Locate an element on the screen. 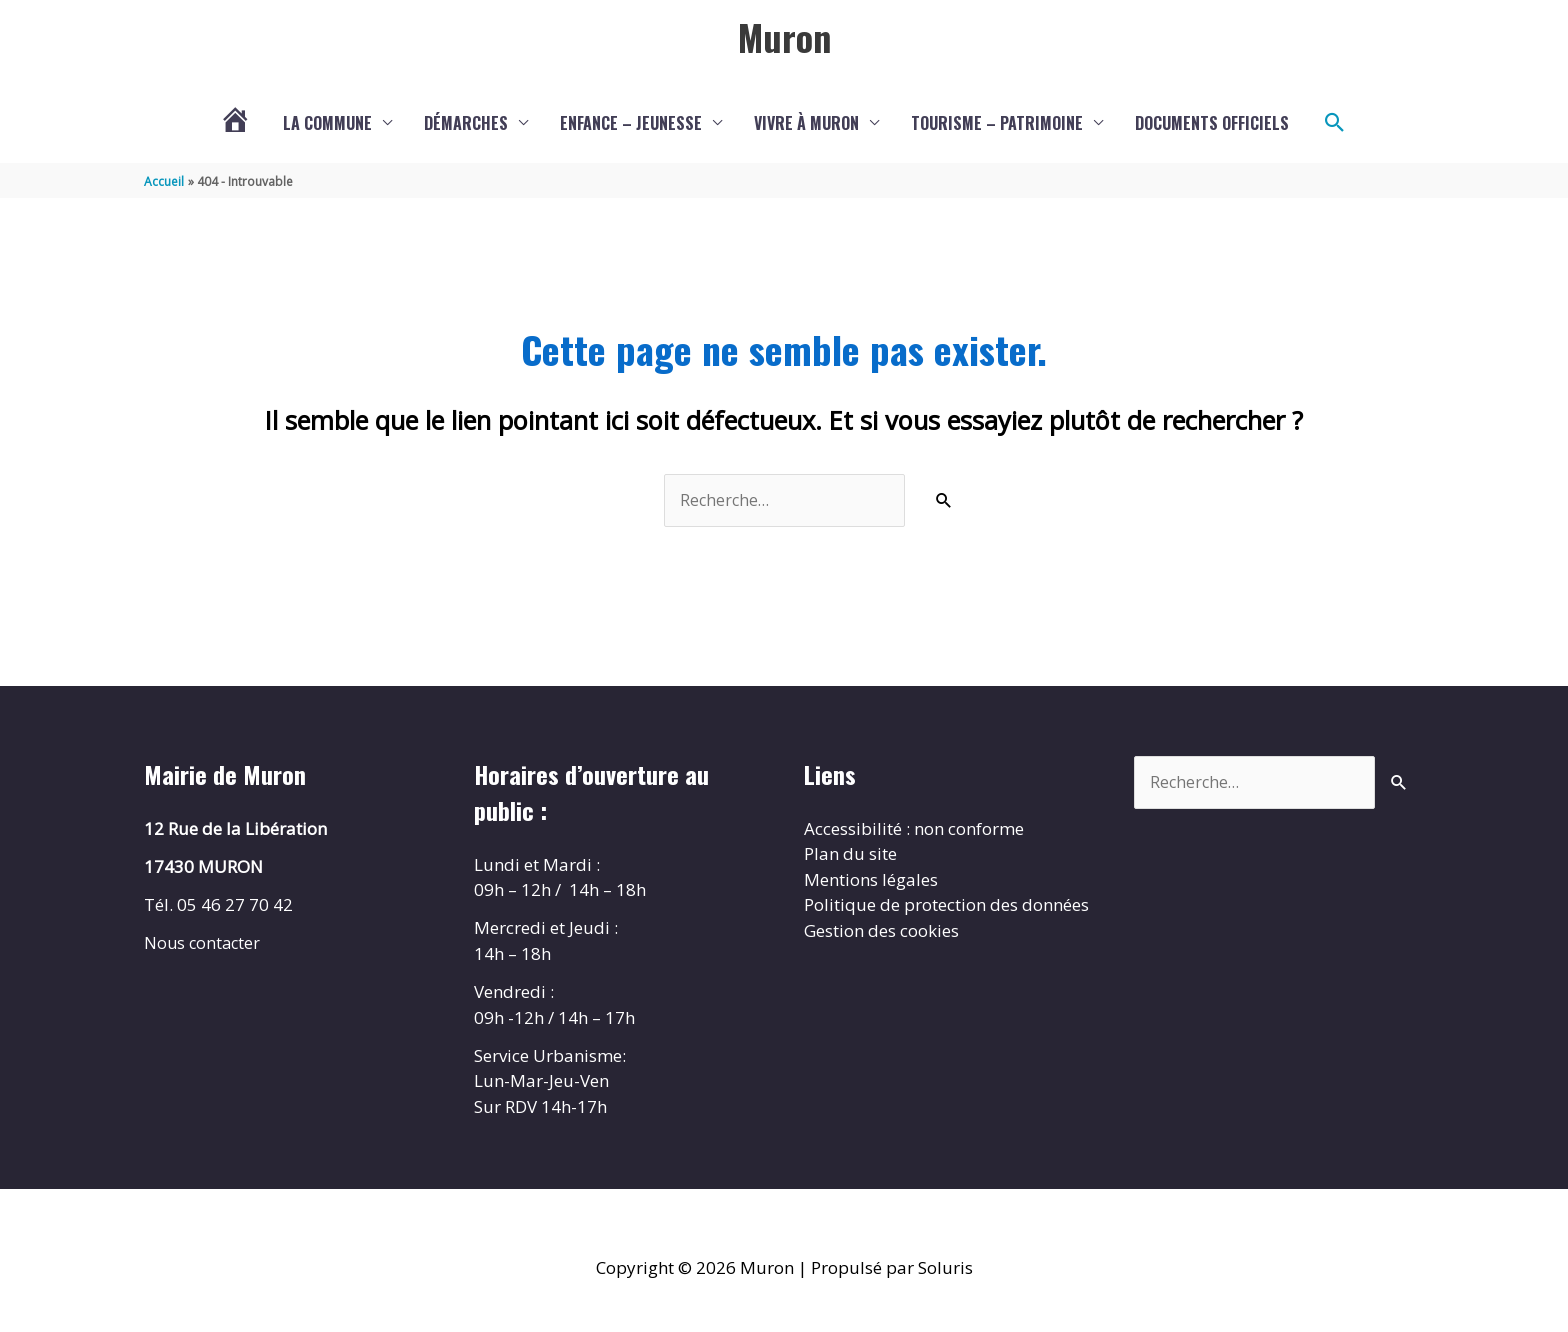 Image resolution: width=1568 pixels, height=1332 pixels. Plan du site is located at coordinates (850, 857).